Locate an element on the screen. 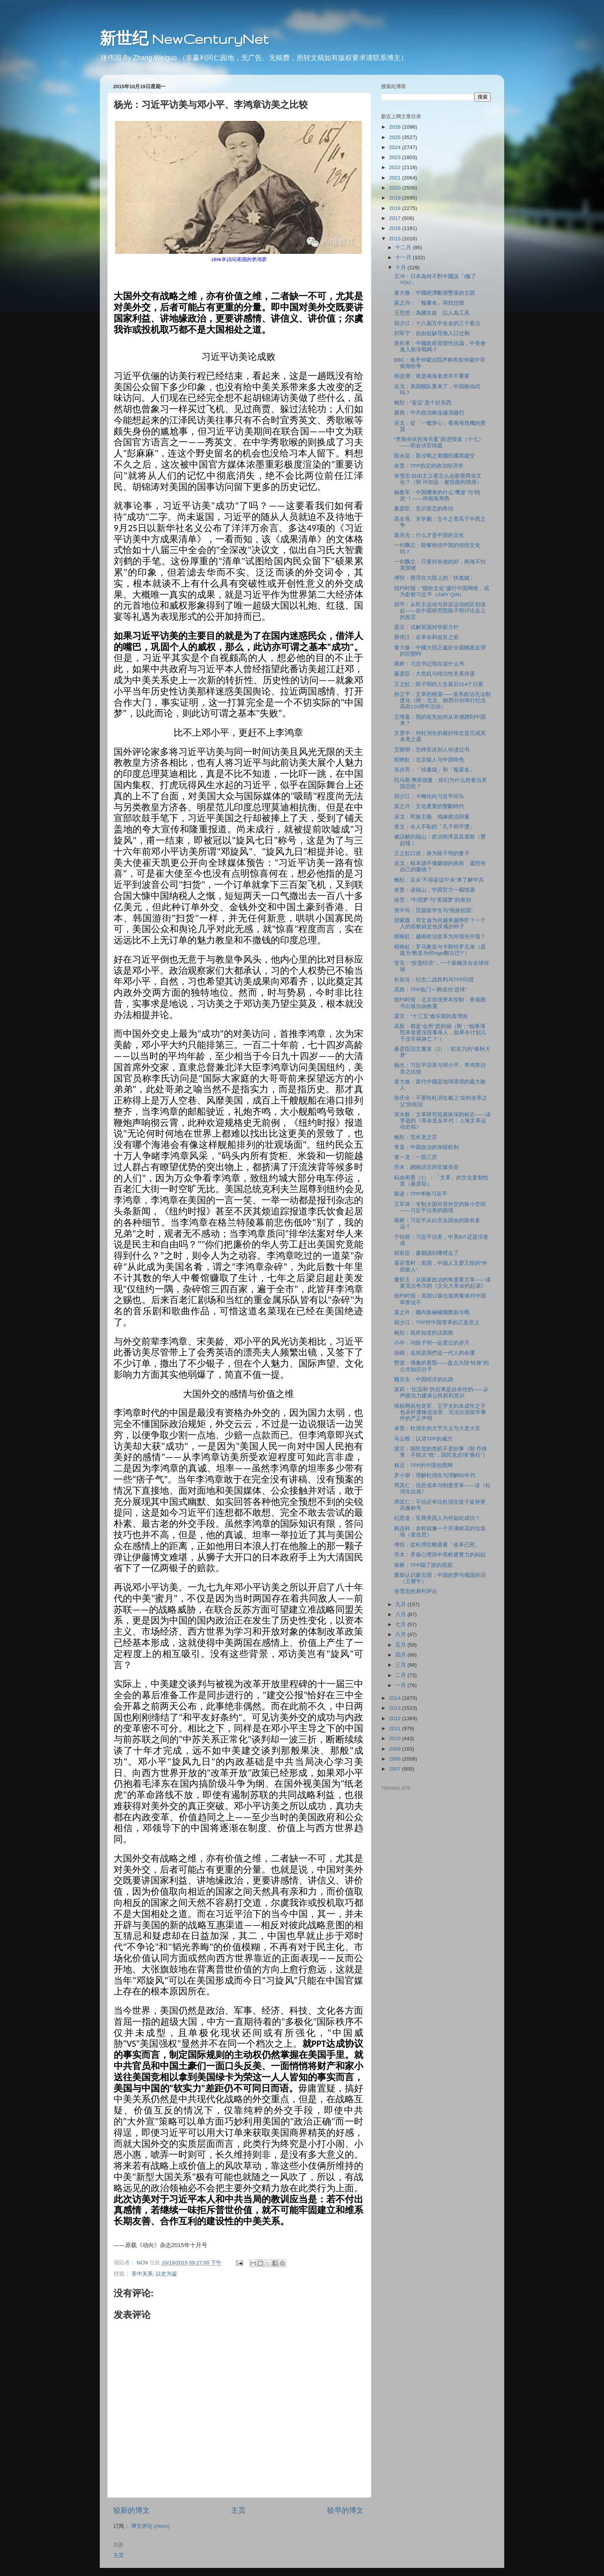  鲍彤：范长龙之言 is located at coordinates (415, 1137).